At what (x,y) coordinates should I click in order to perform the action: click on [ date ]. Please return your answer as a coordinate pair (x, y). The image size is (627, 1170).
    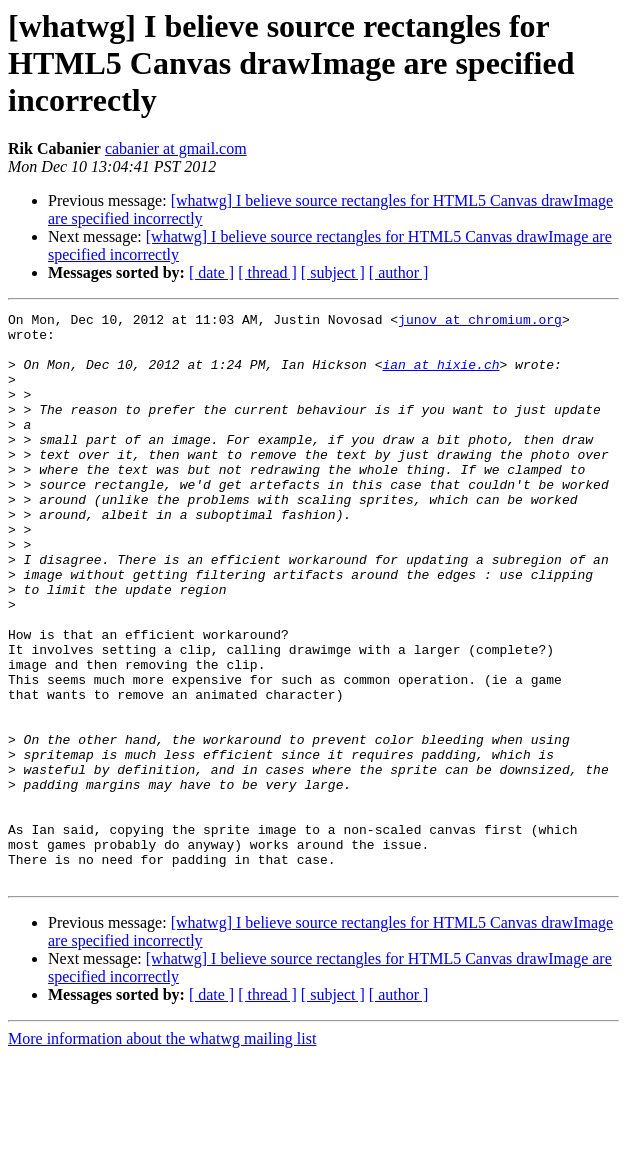
    Looking at the image, I should click on (211, 272).